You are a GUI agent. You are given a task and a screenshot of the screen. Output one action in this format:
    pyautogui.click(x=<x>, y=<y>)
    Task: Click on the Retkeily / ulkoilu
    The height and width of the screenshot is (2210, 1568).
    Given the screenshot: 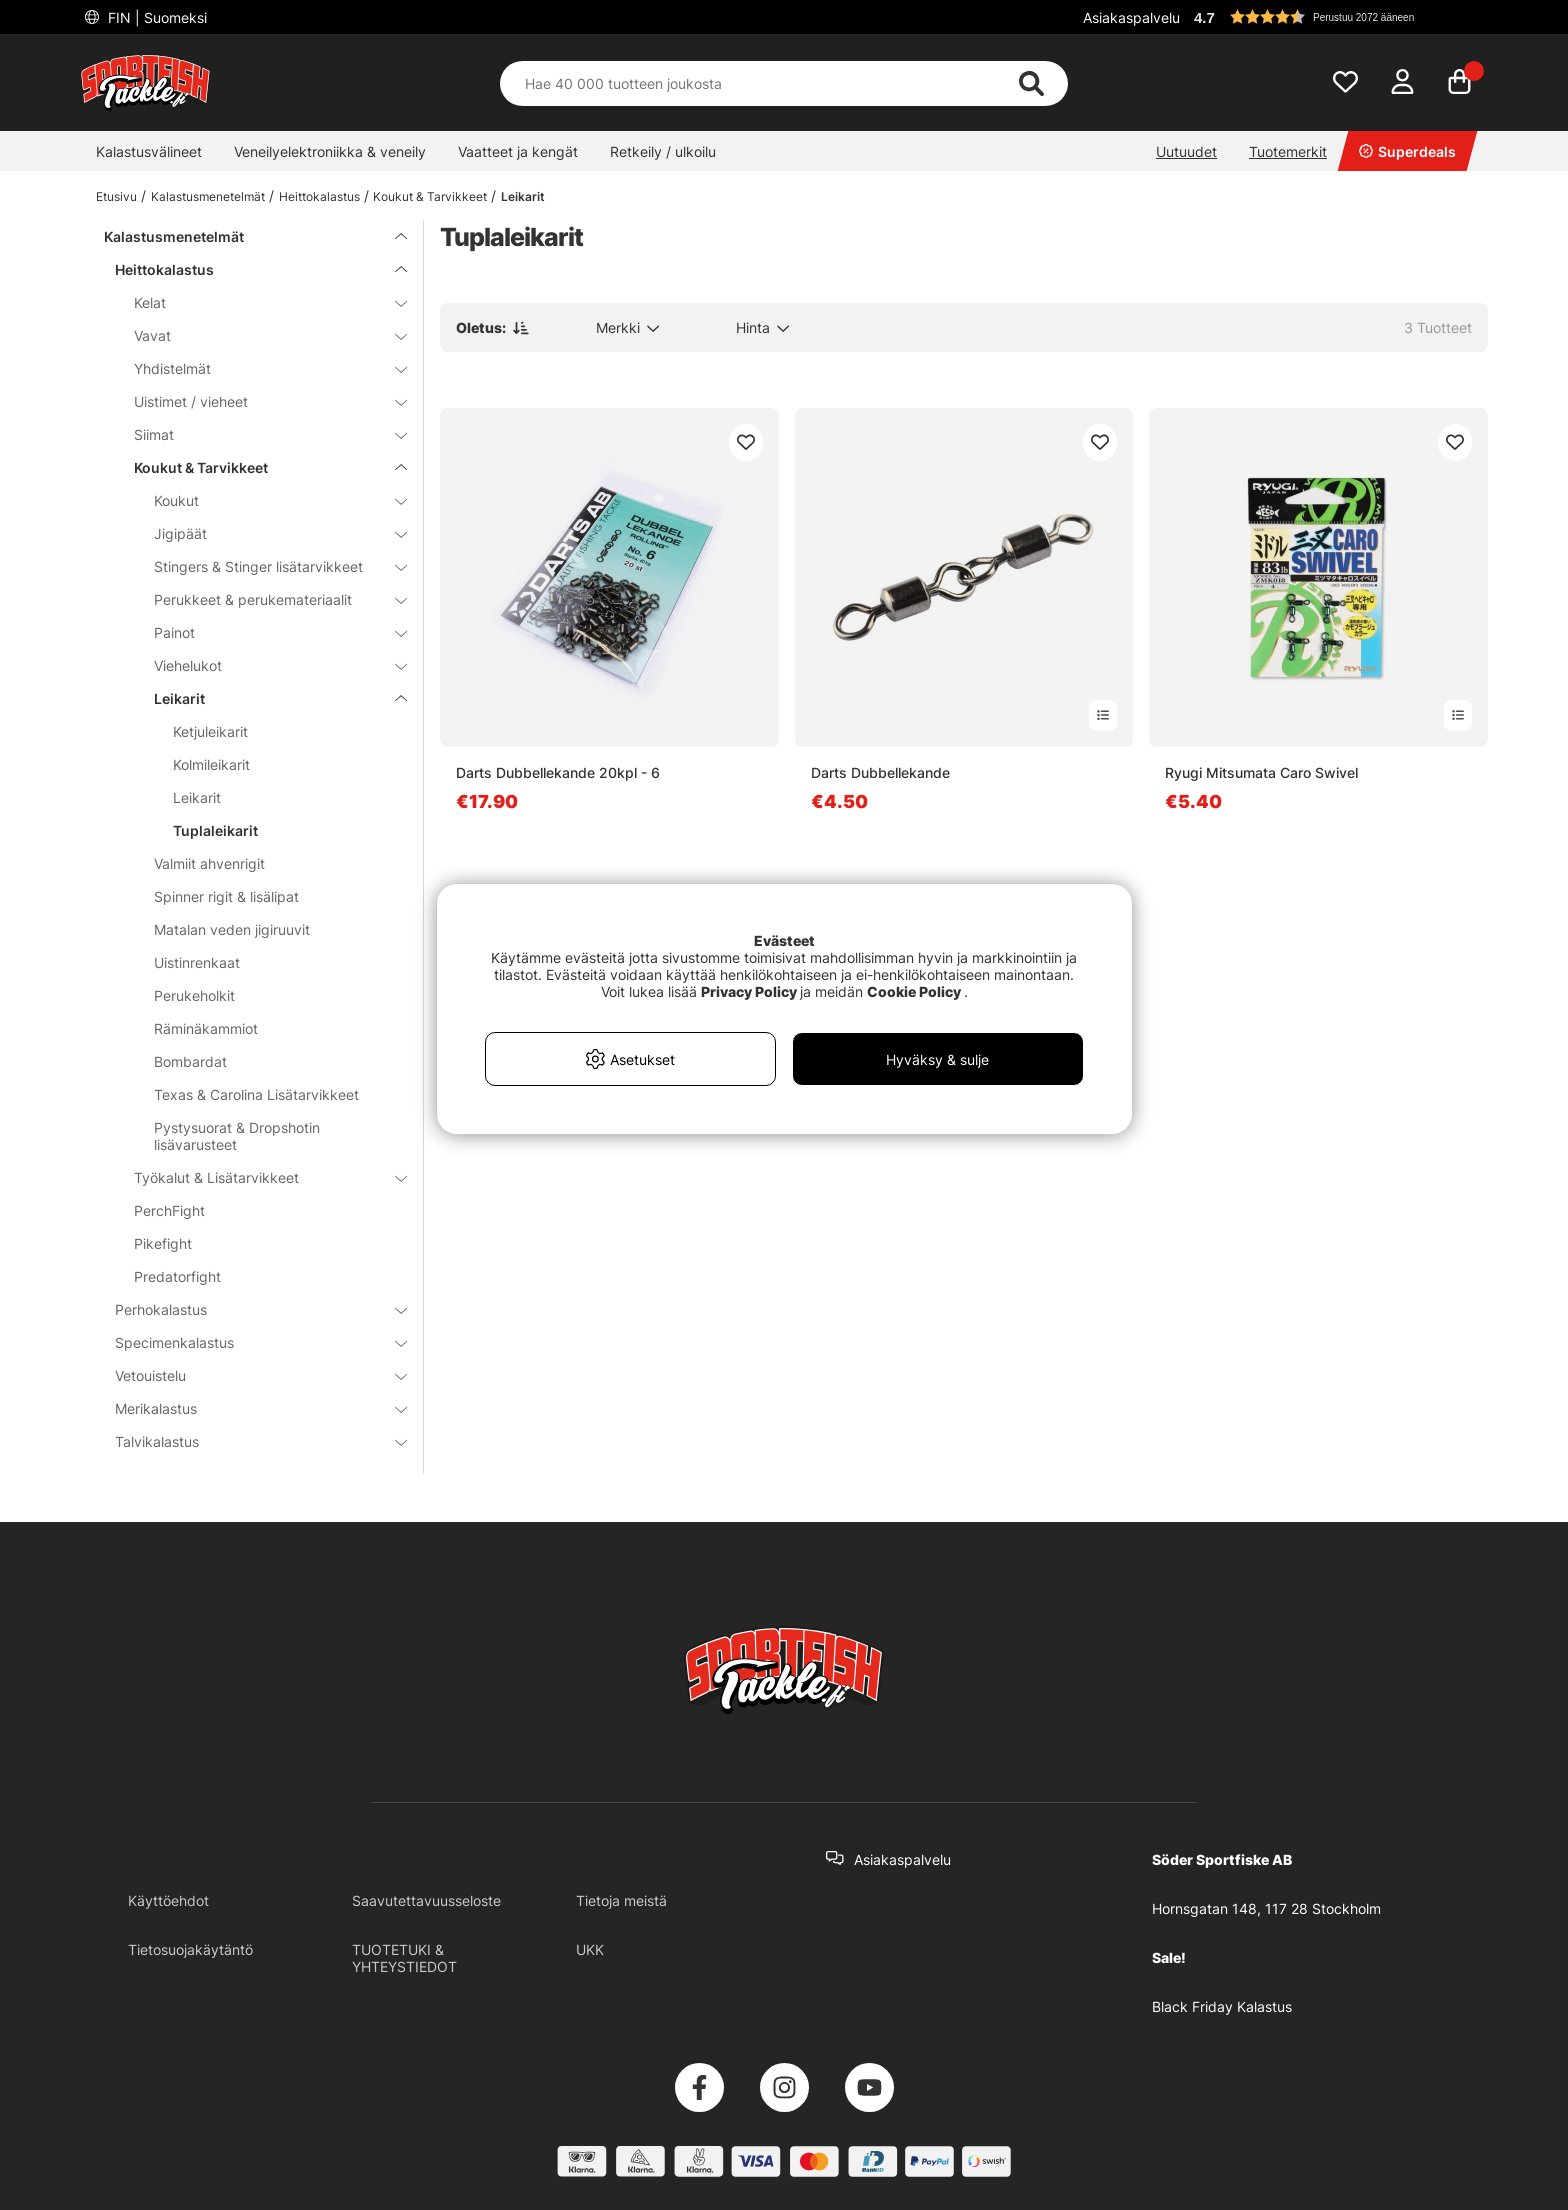 What is the action you would take?
    pyautogui.click(x=663, y=151)
    